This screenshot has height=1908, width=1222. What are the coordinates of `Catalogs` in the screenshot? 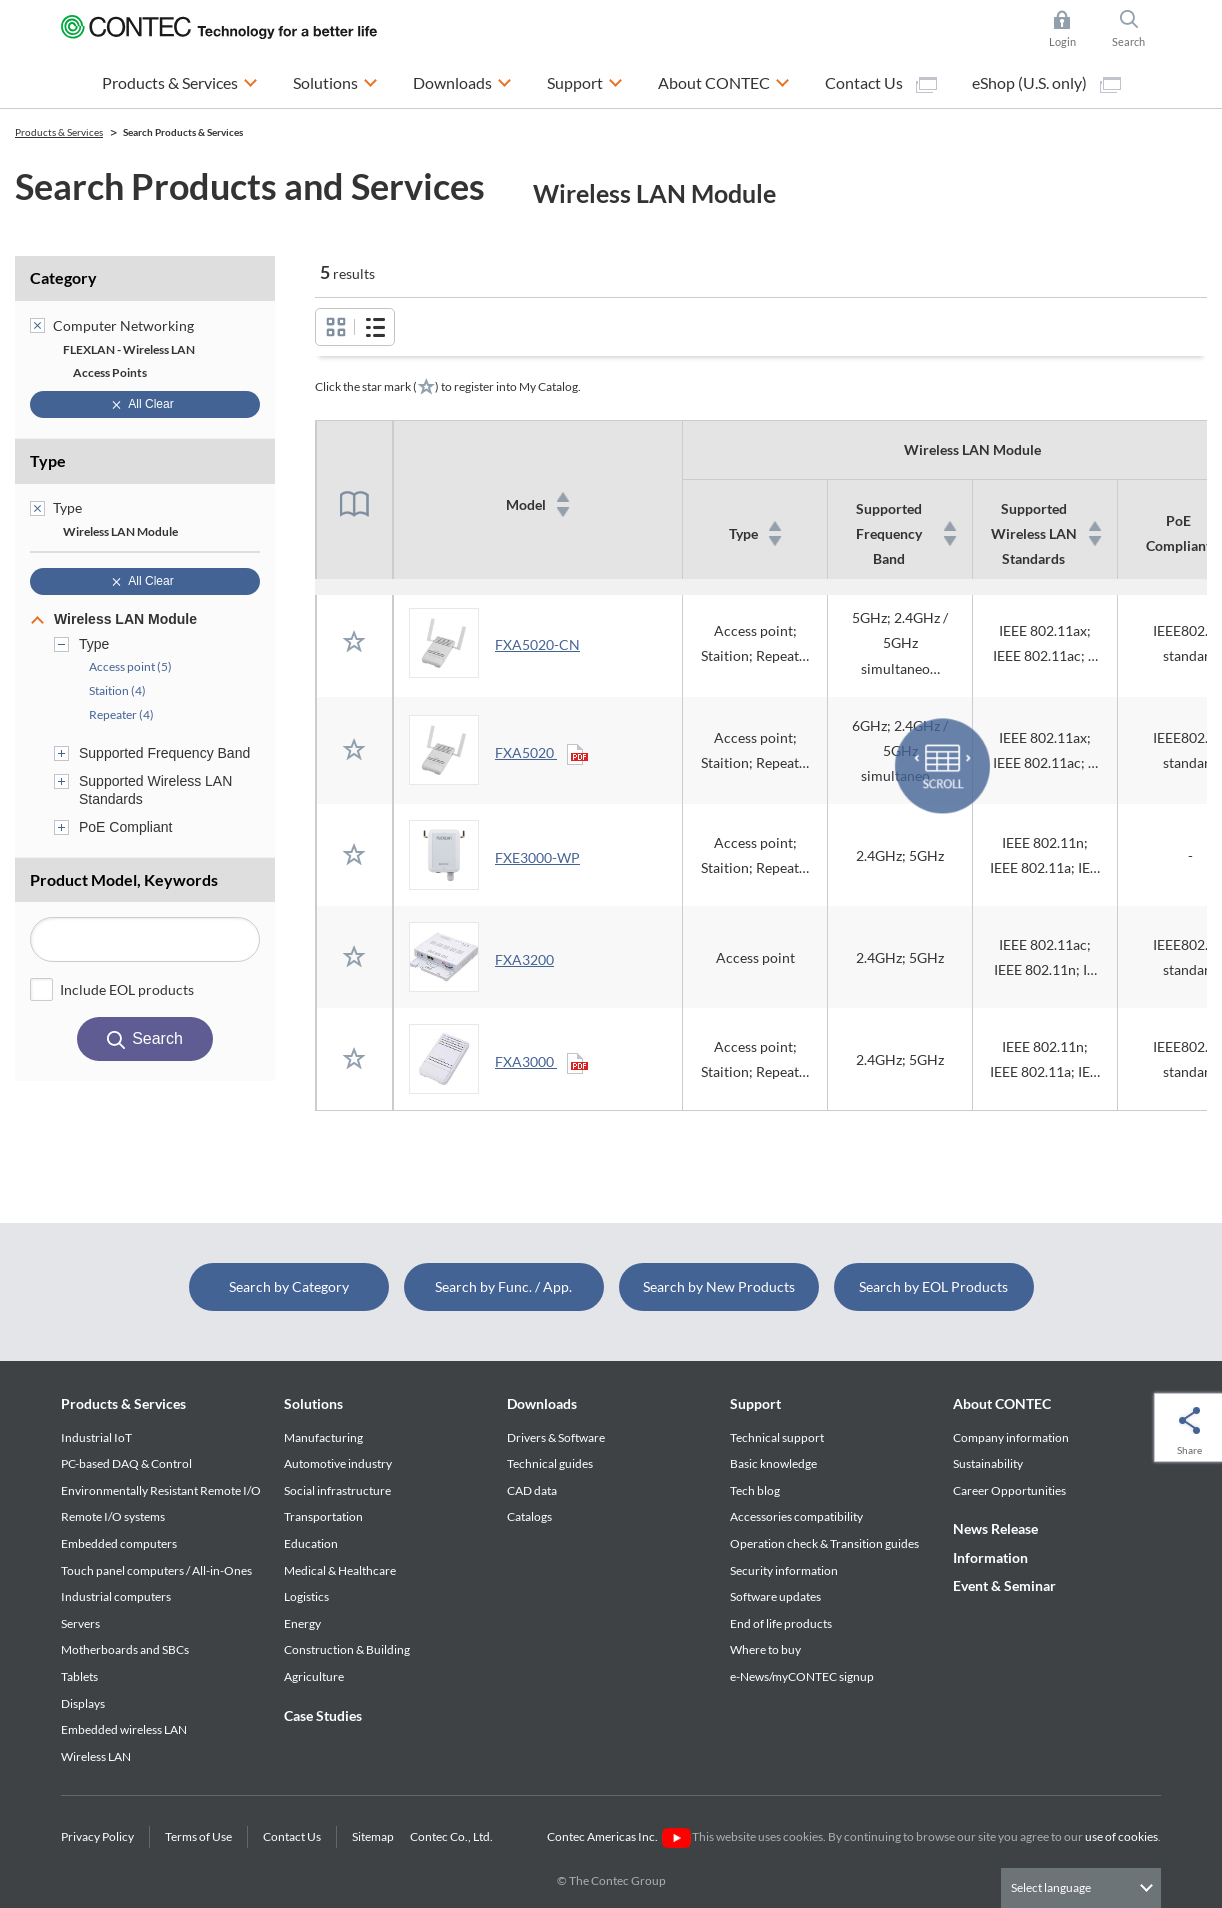 It's located at (529, 1516).